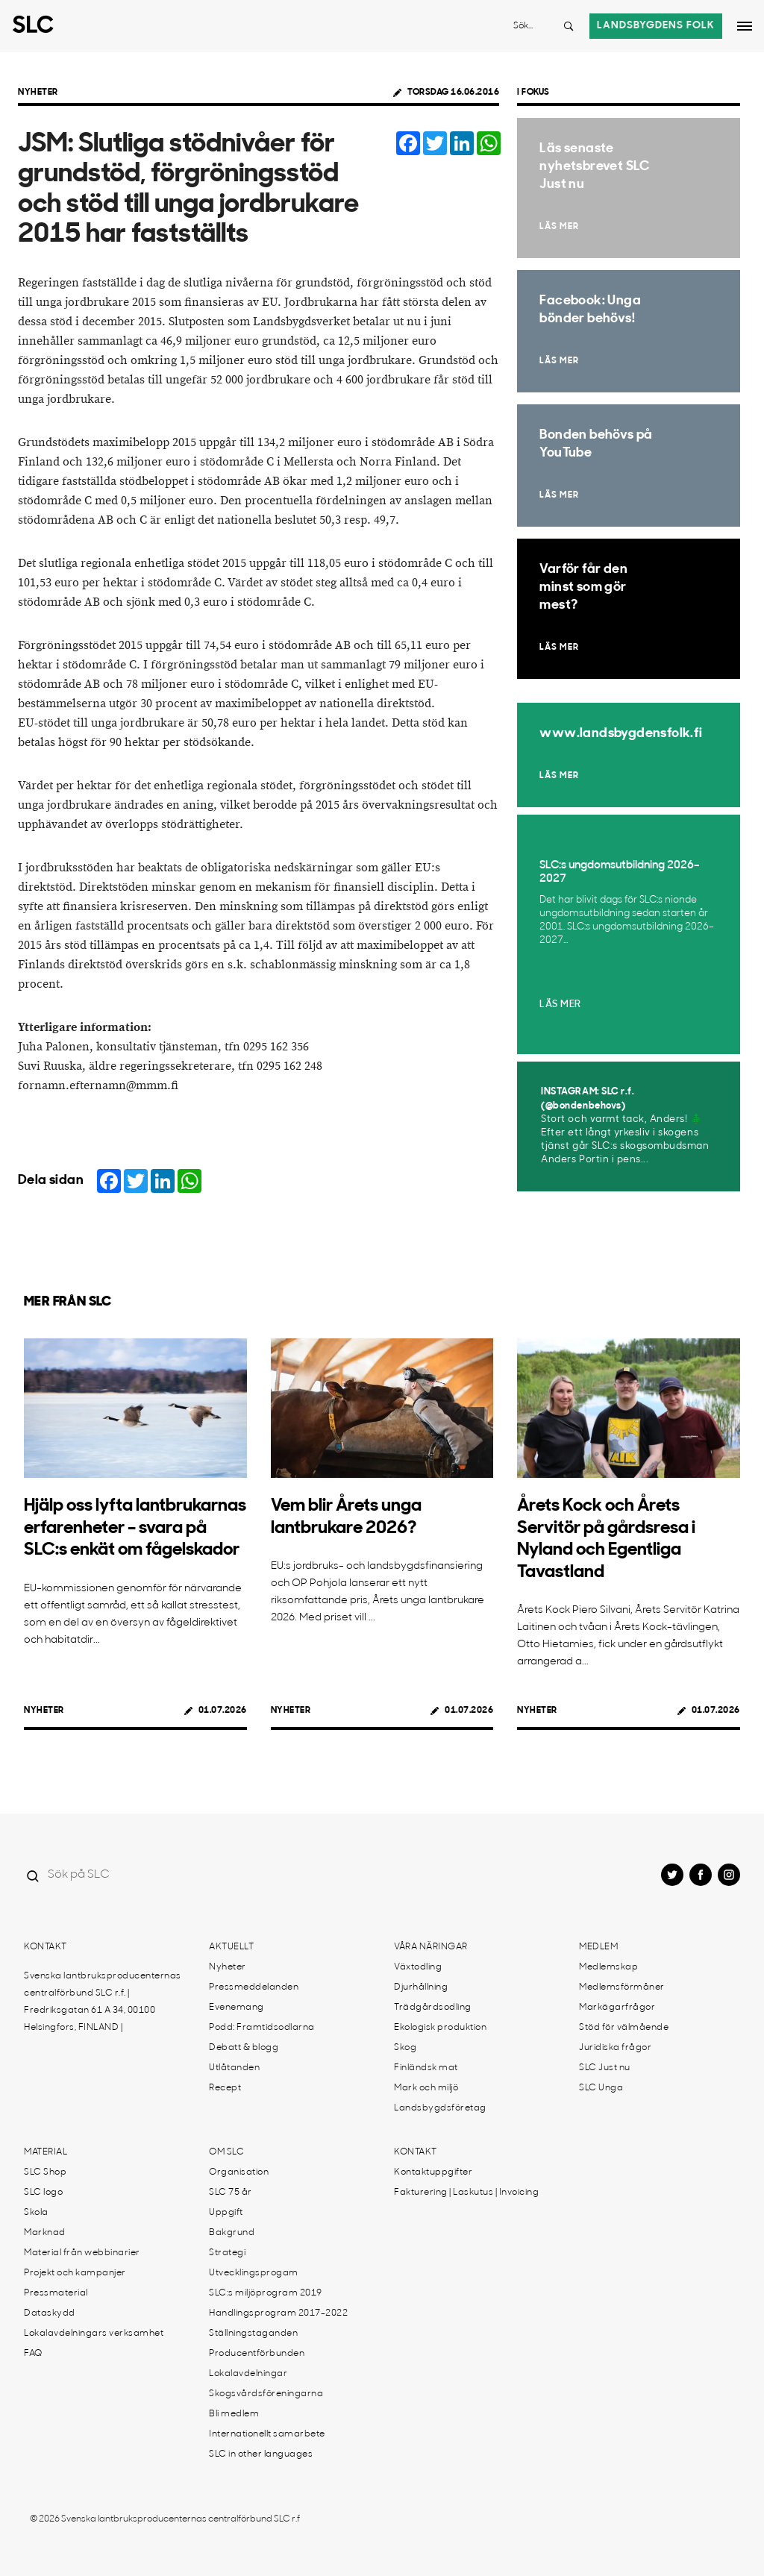 This screenshot has width=764, height=2576. I want to click on SLC Shop, so click(45, 2172).